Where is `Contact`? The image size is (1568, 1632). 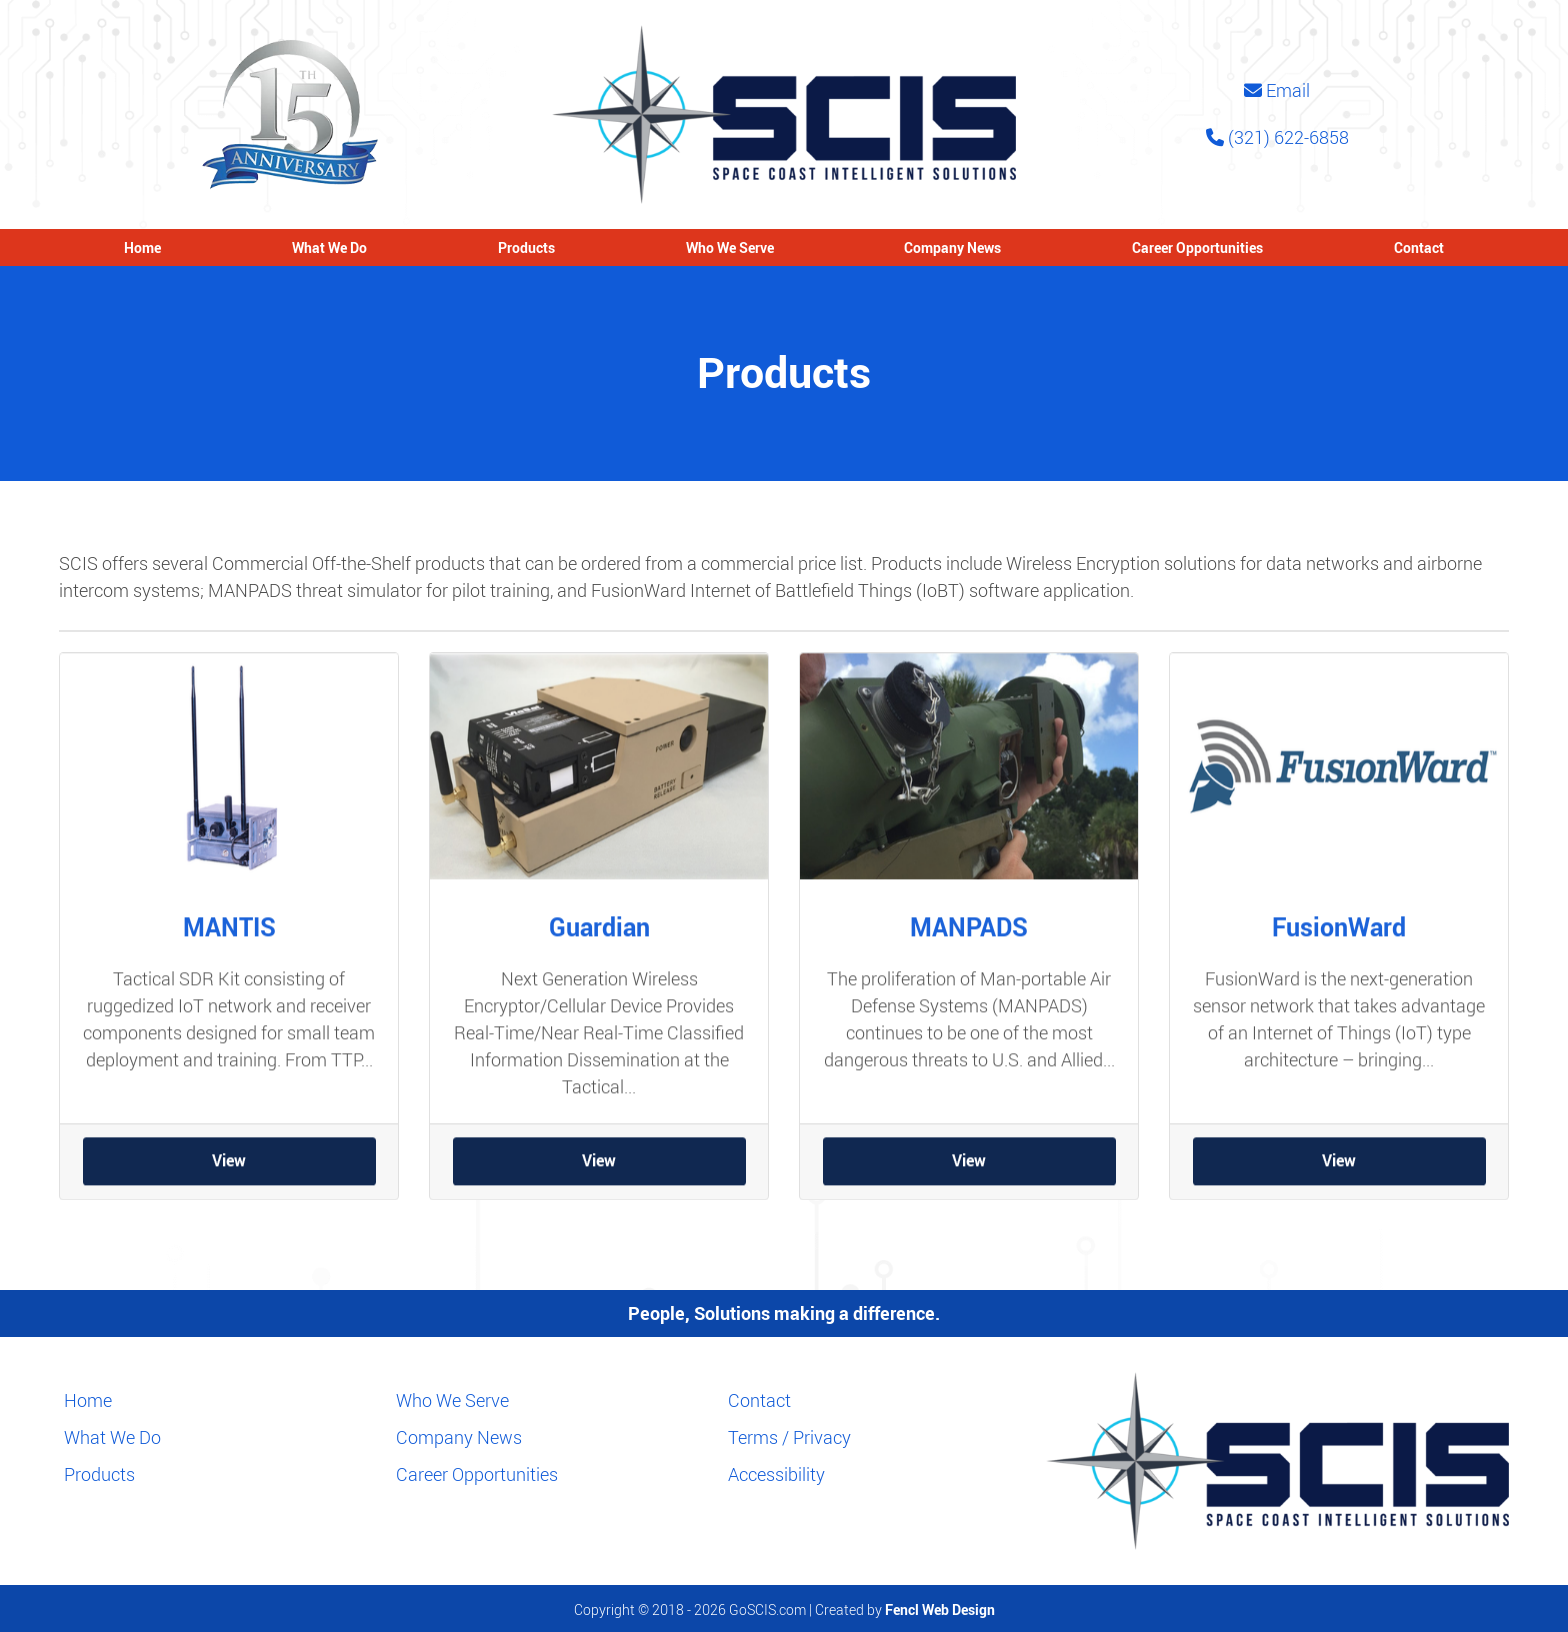 Contact is located at coordinates (1419, 247).